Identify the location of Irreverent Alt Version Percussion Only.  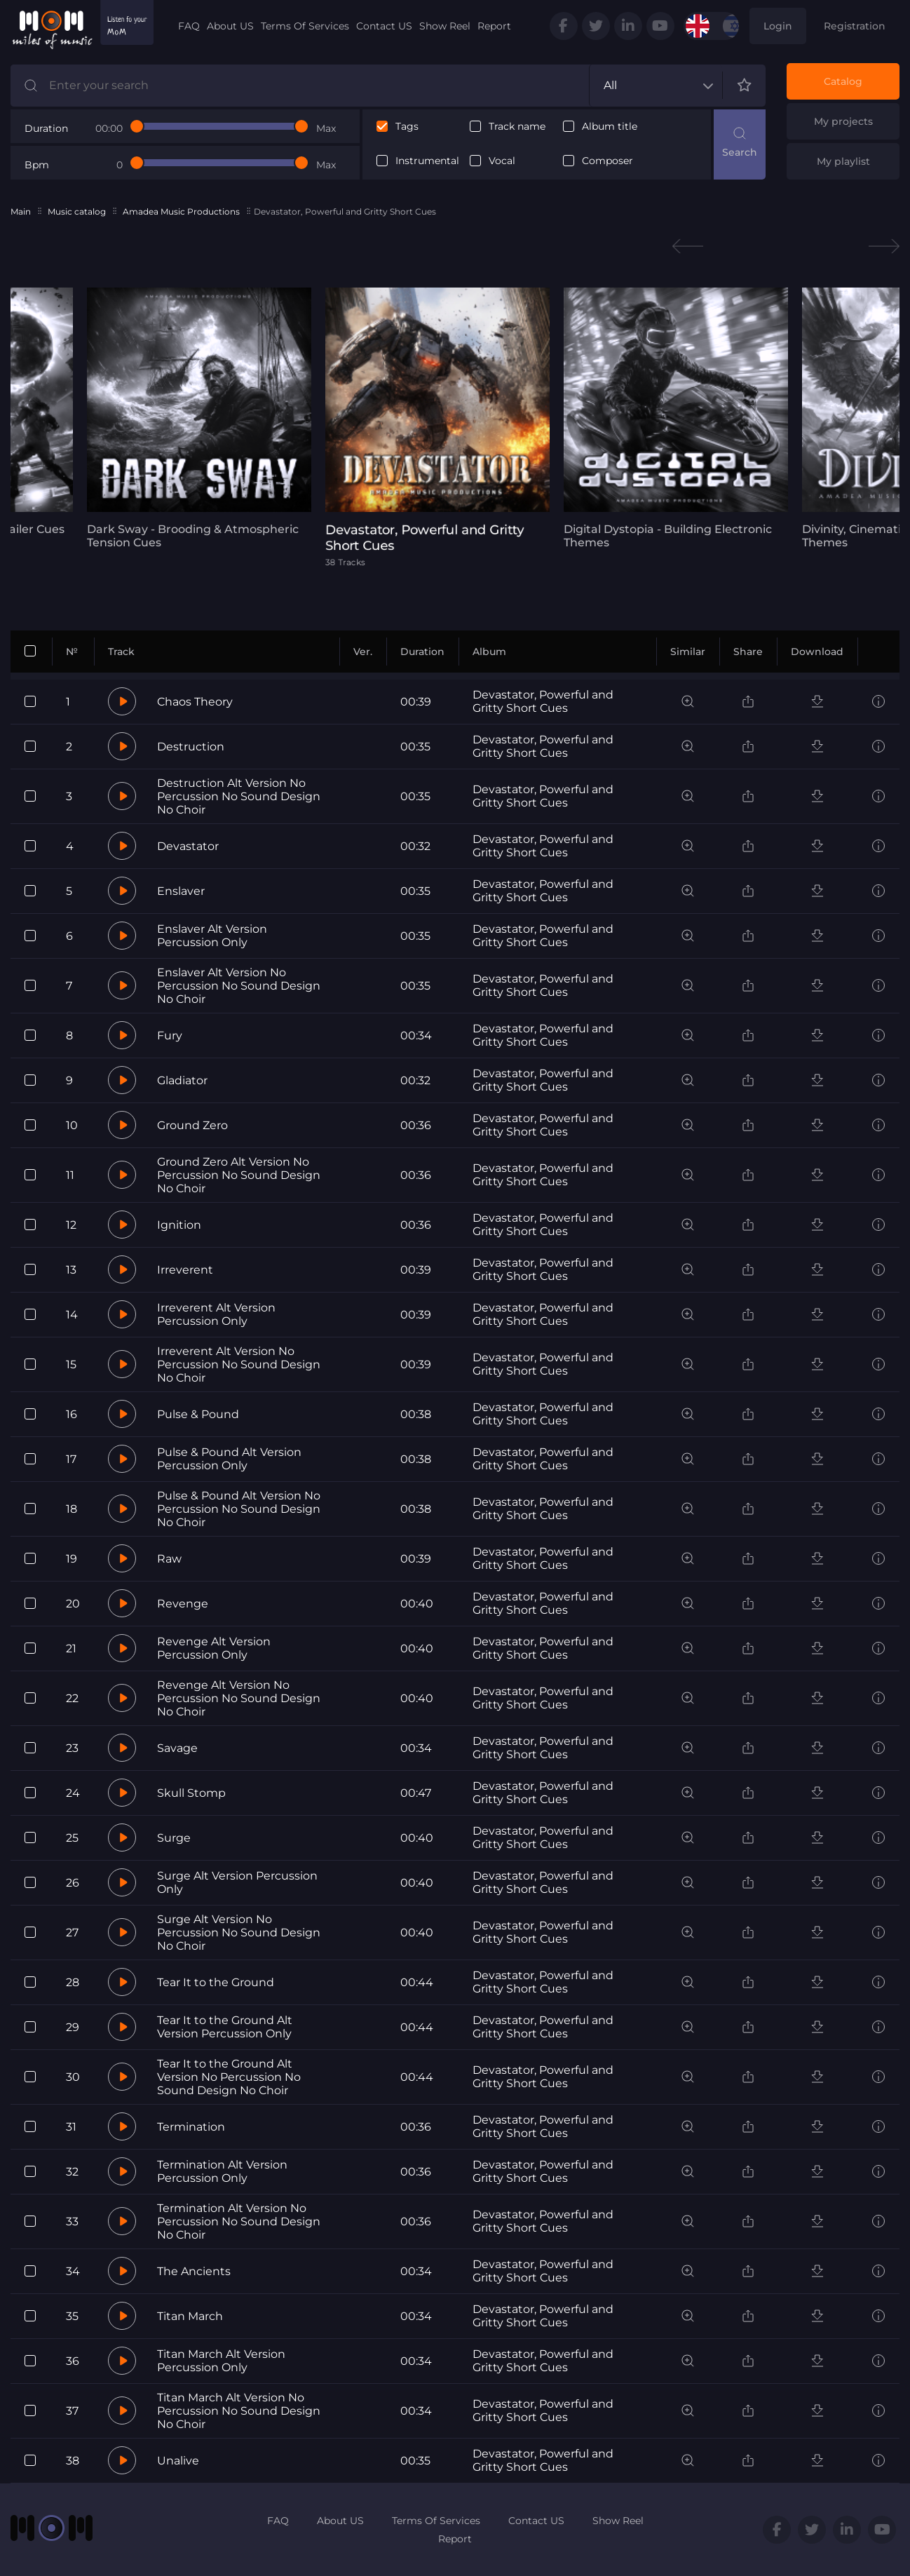
(216, 1314).